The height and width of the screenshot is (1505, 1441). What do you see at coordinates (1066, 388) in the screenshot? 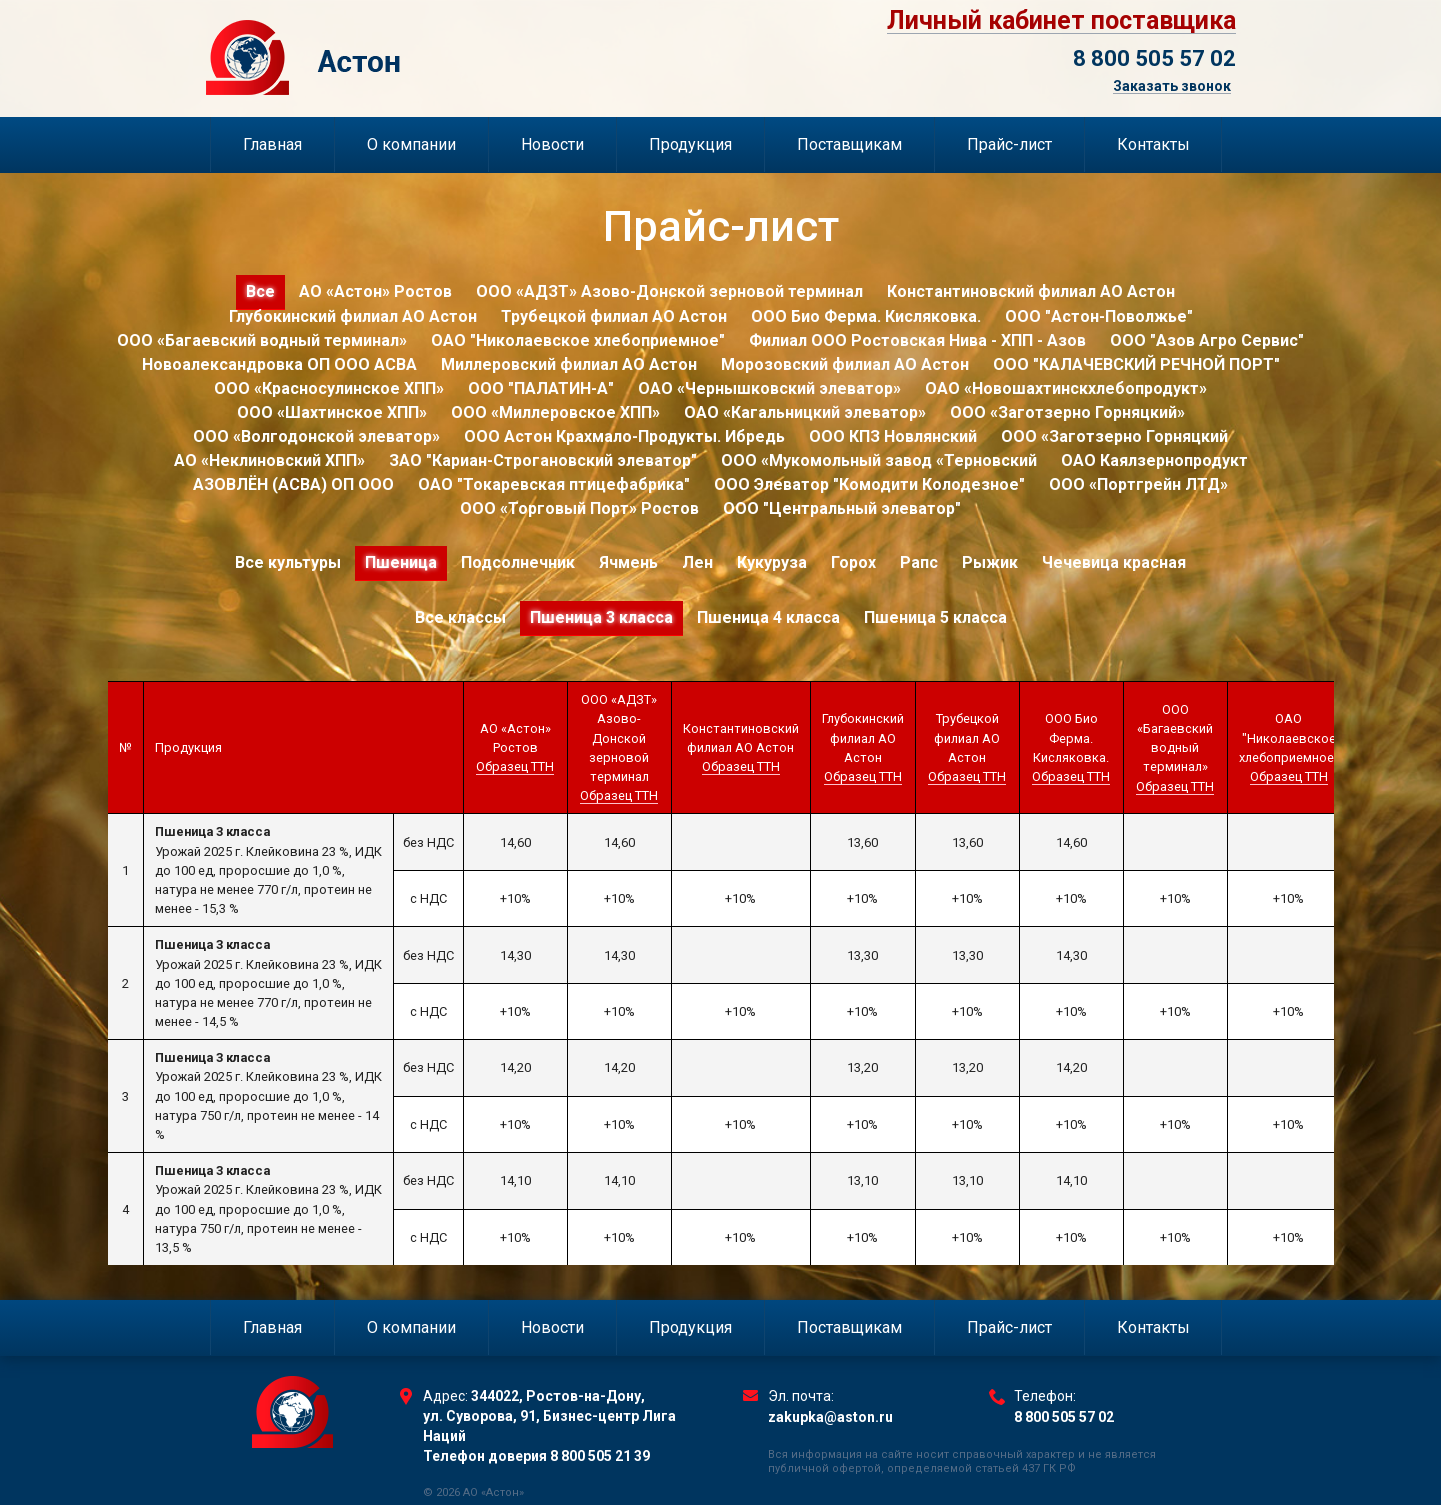
I see `ОАО «Новошахтинскхлебопродукт»` at bounding box center [1066, 388].